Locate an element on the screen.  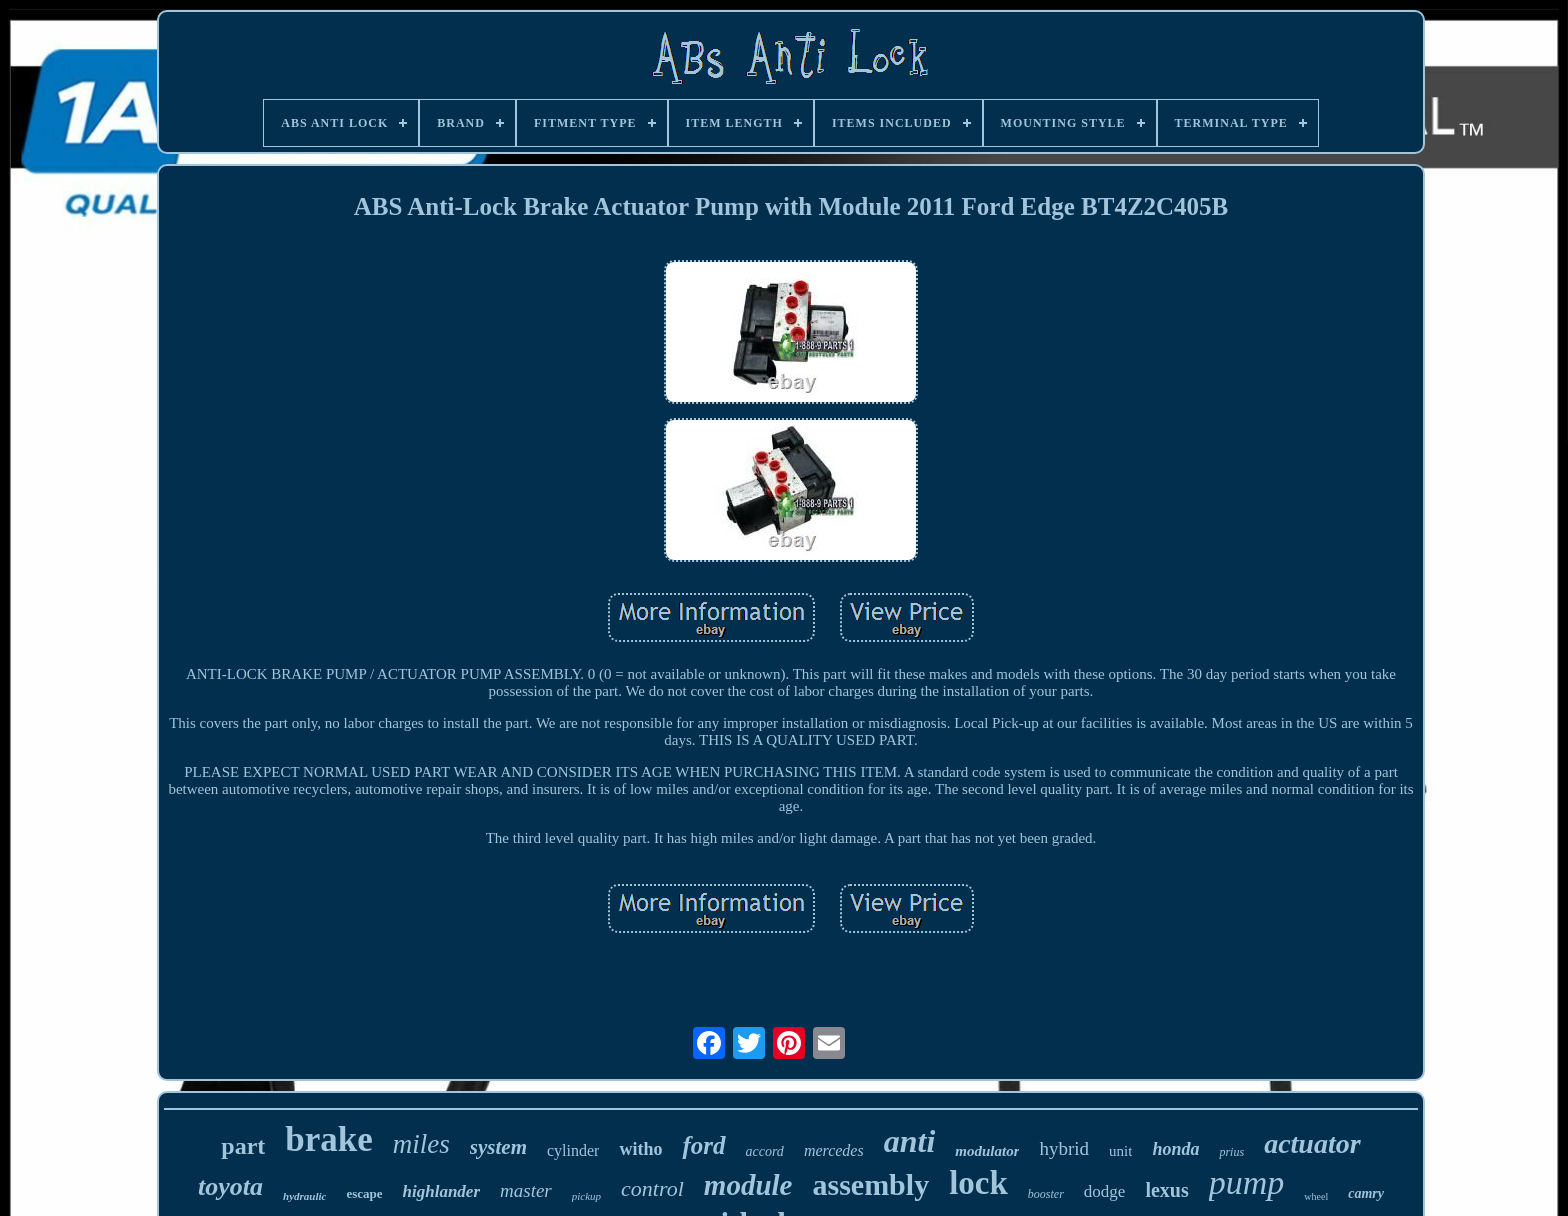
mercedes is located at coordinates (834, 1150).